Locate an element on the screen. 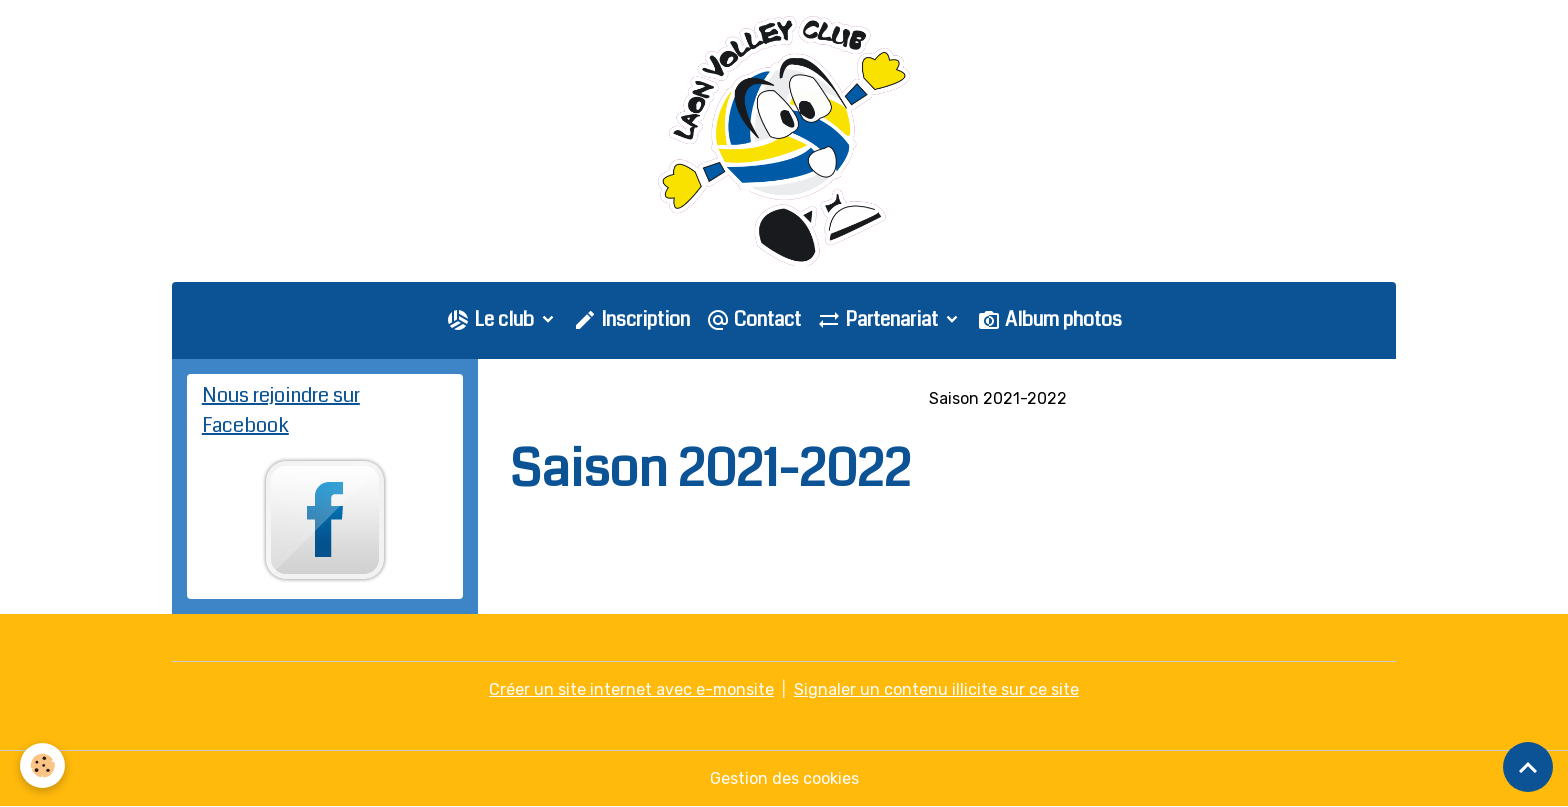  Inscription is located at coordinates (631, 319).